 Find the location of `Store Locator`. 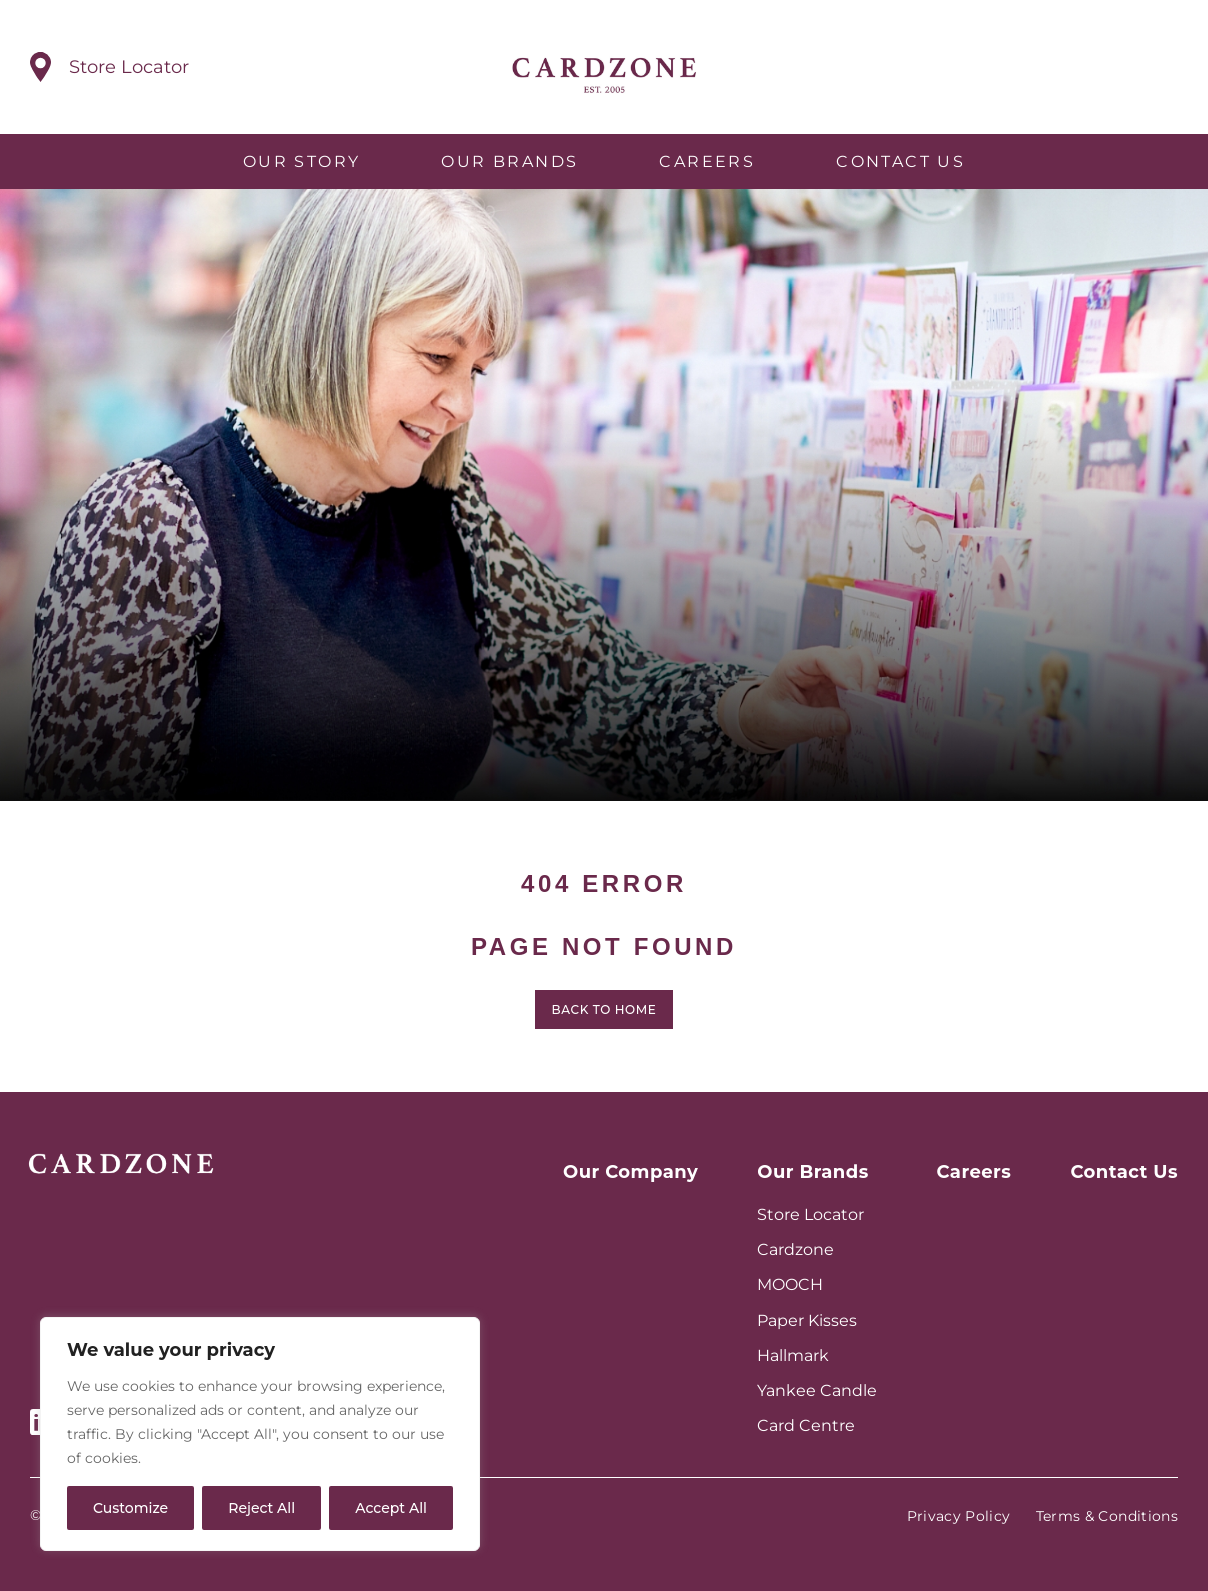

Store Locator is located at coordinates (810, 1214).